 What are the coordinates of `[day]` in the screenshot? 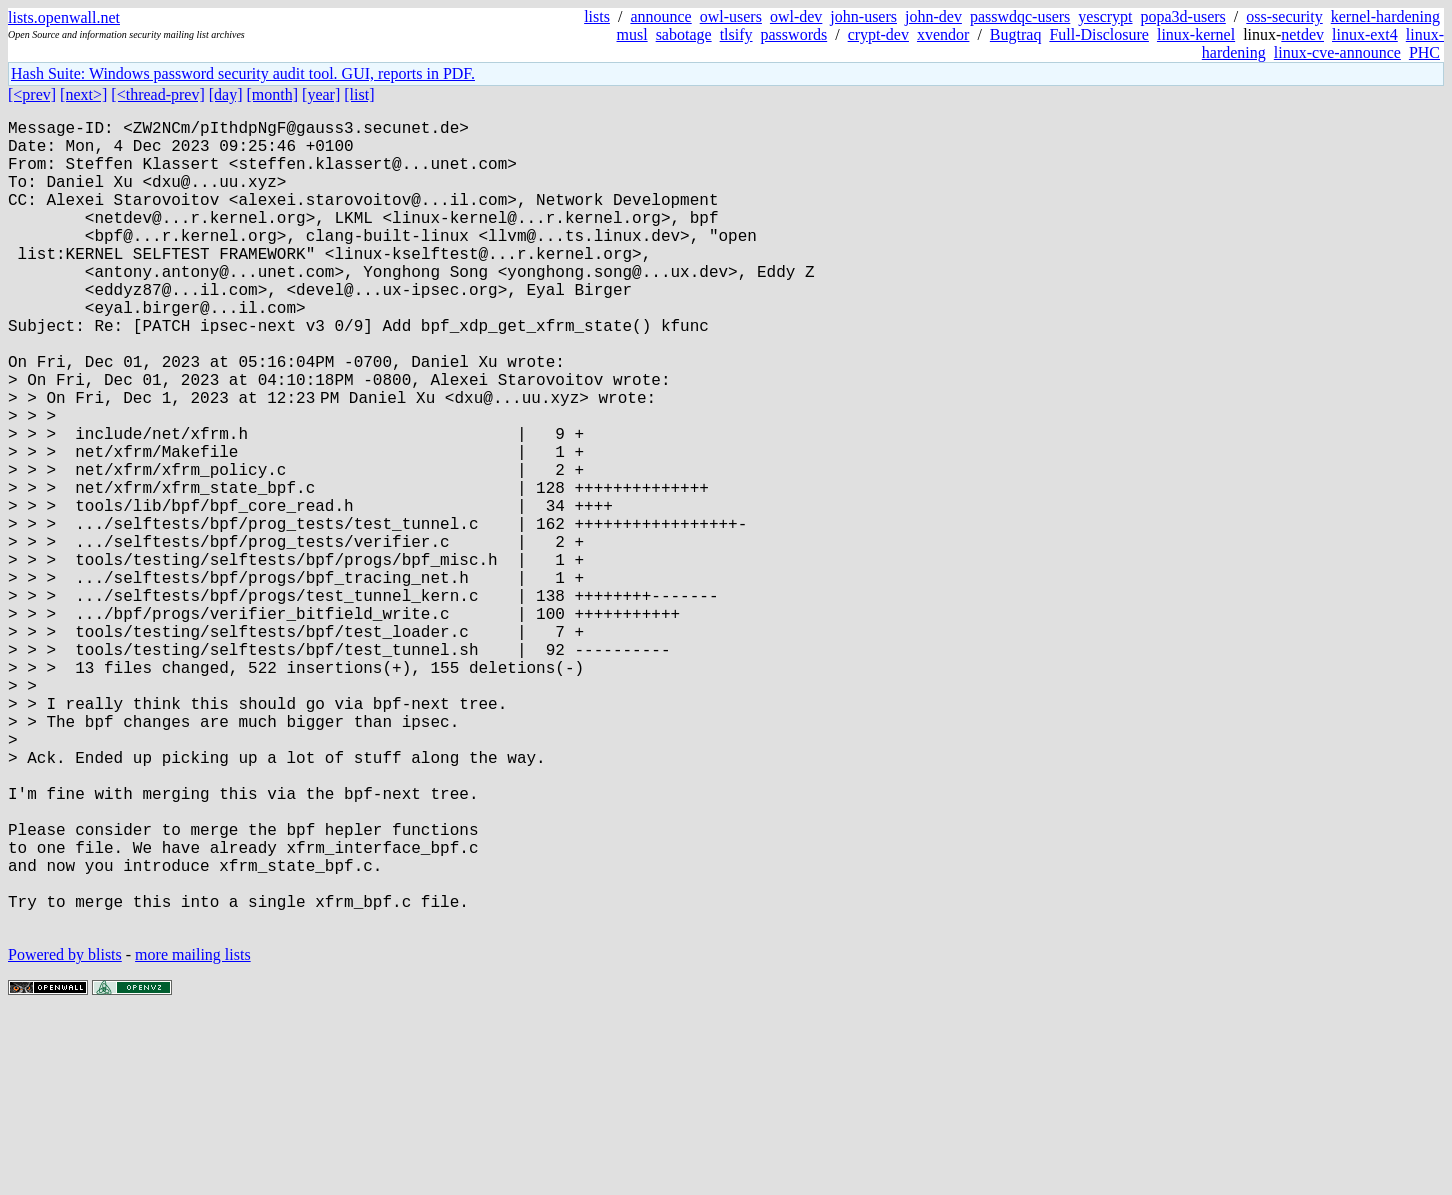 It's located at (226, 94).